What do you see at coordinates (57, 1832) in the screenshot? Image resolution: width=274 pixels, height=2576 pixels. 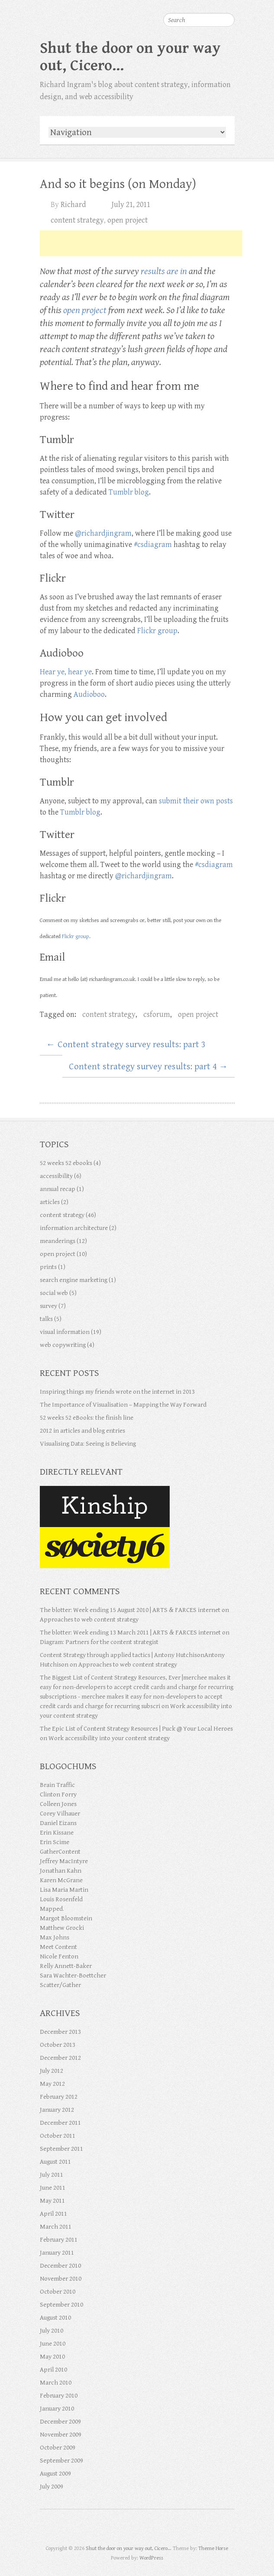 I see `Erin Kissane` at bounding box center [57, 1832].